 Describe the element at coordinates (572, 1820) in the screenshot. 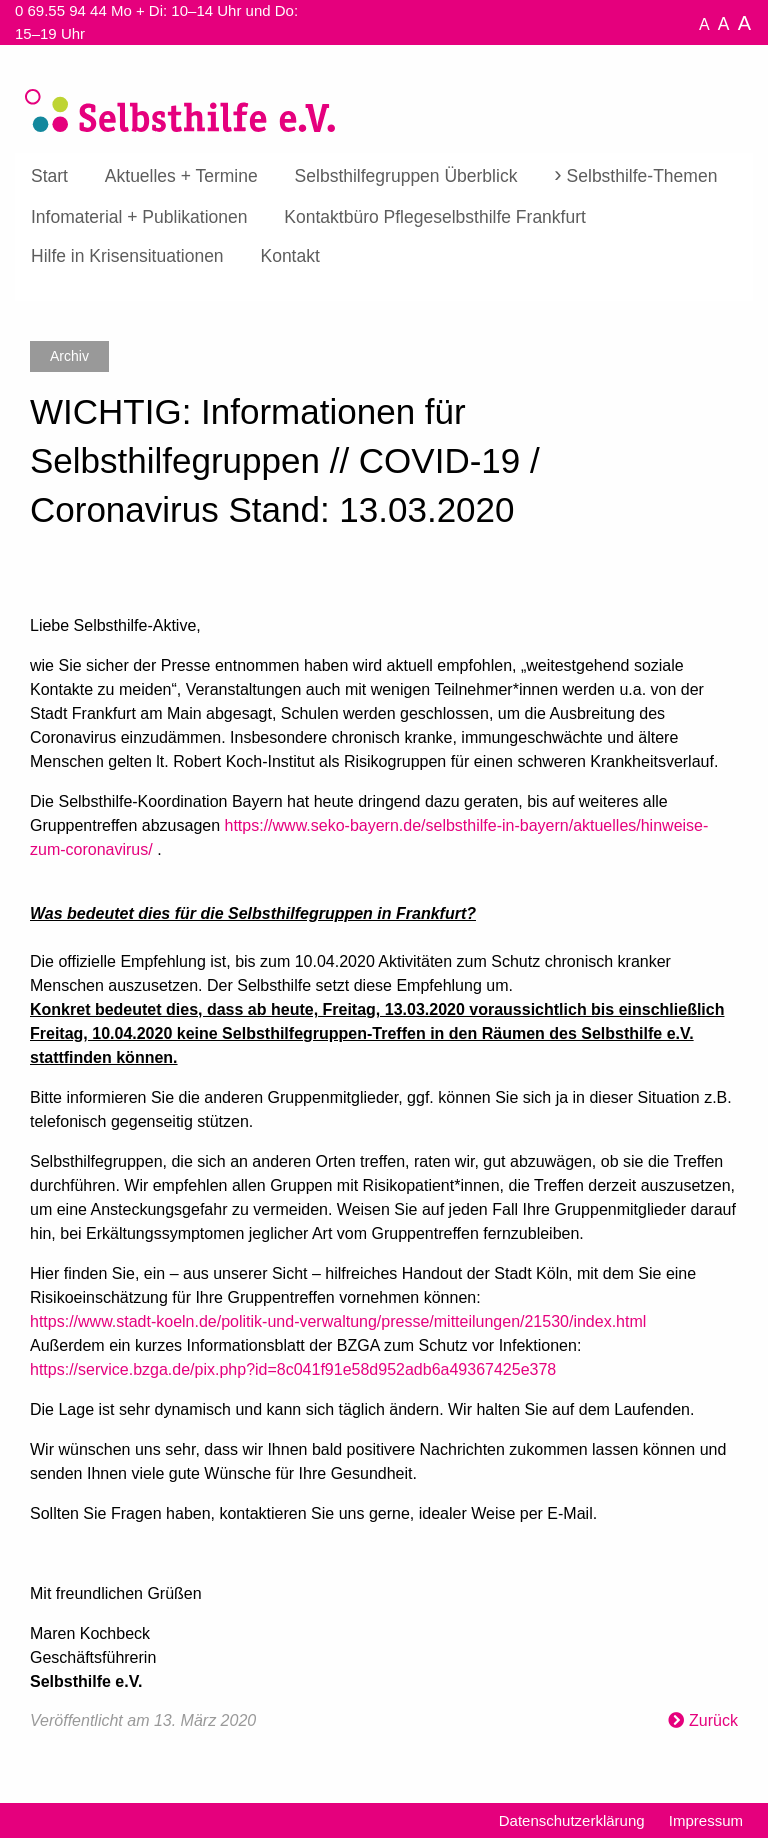

I see `Datenschutzerklärung` at that location.